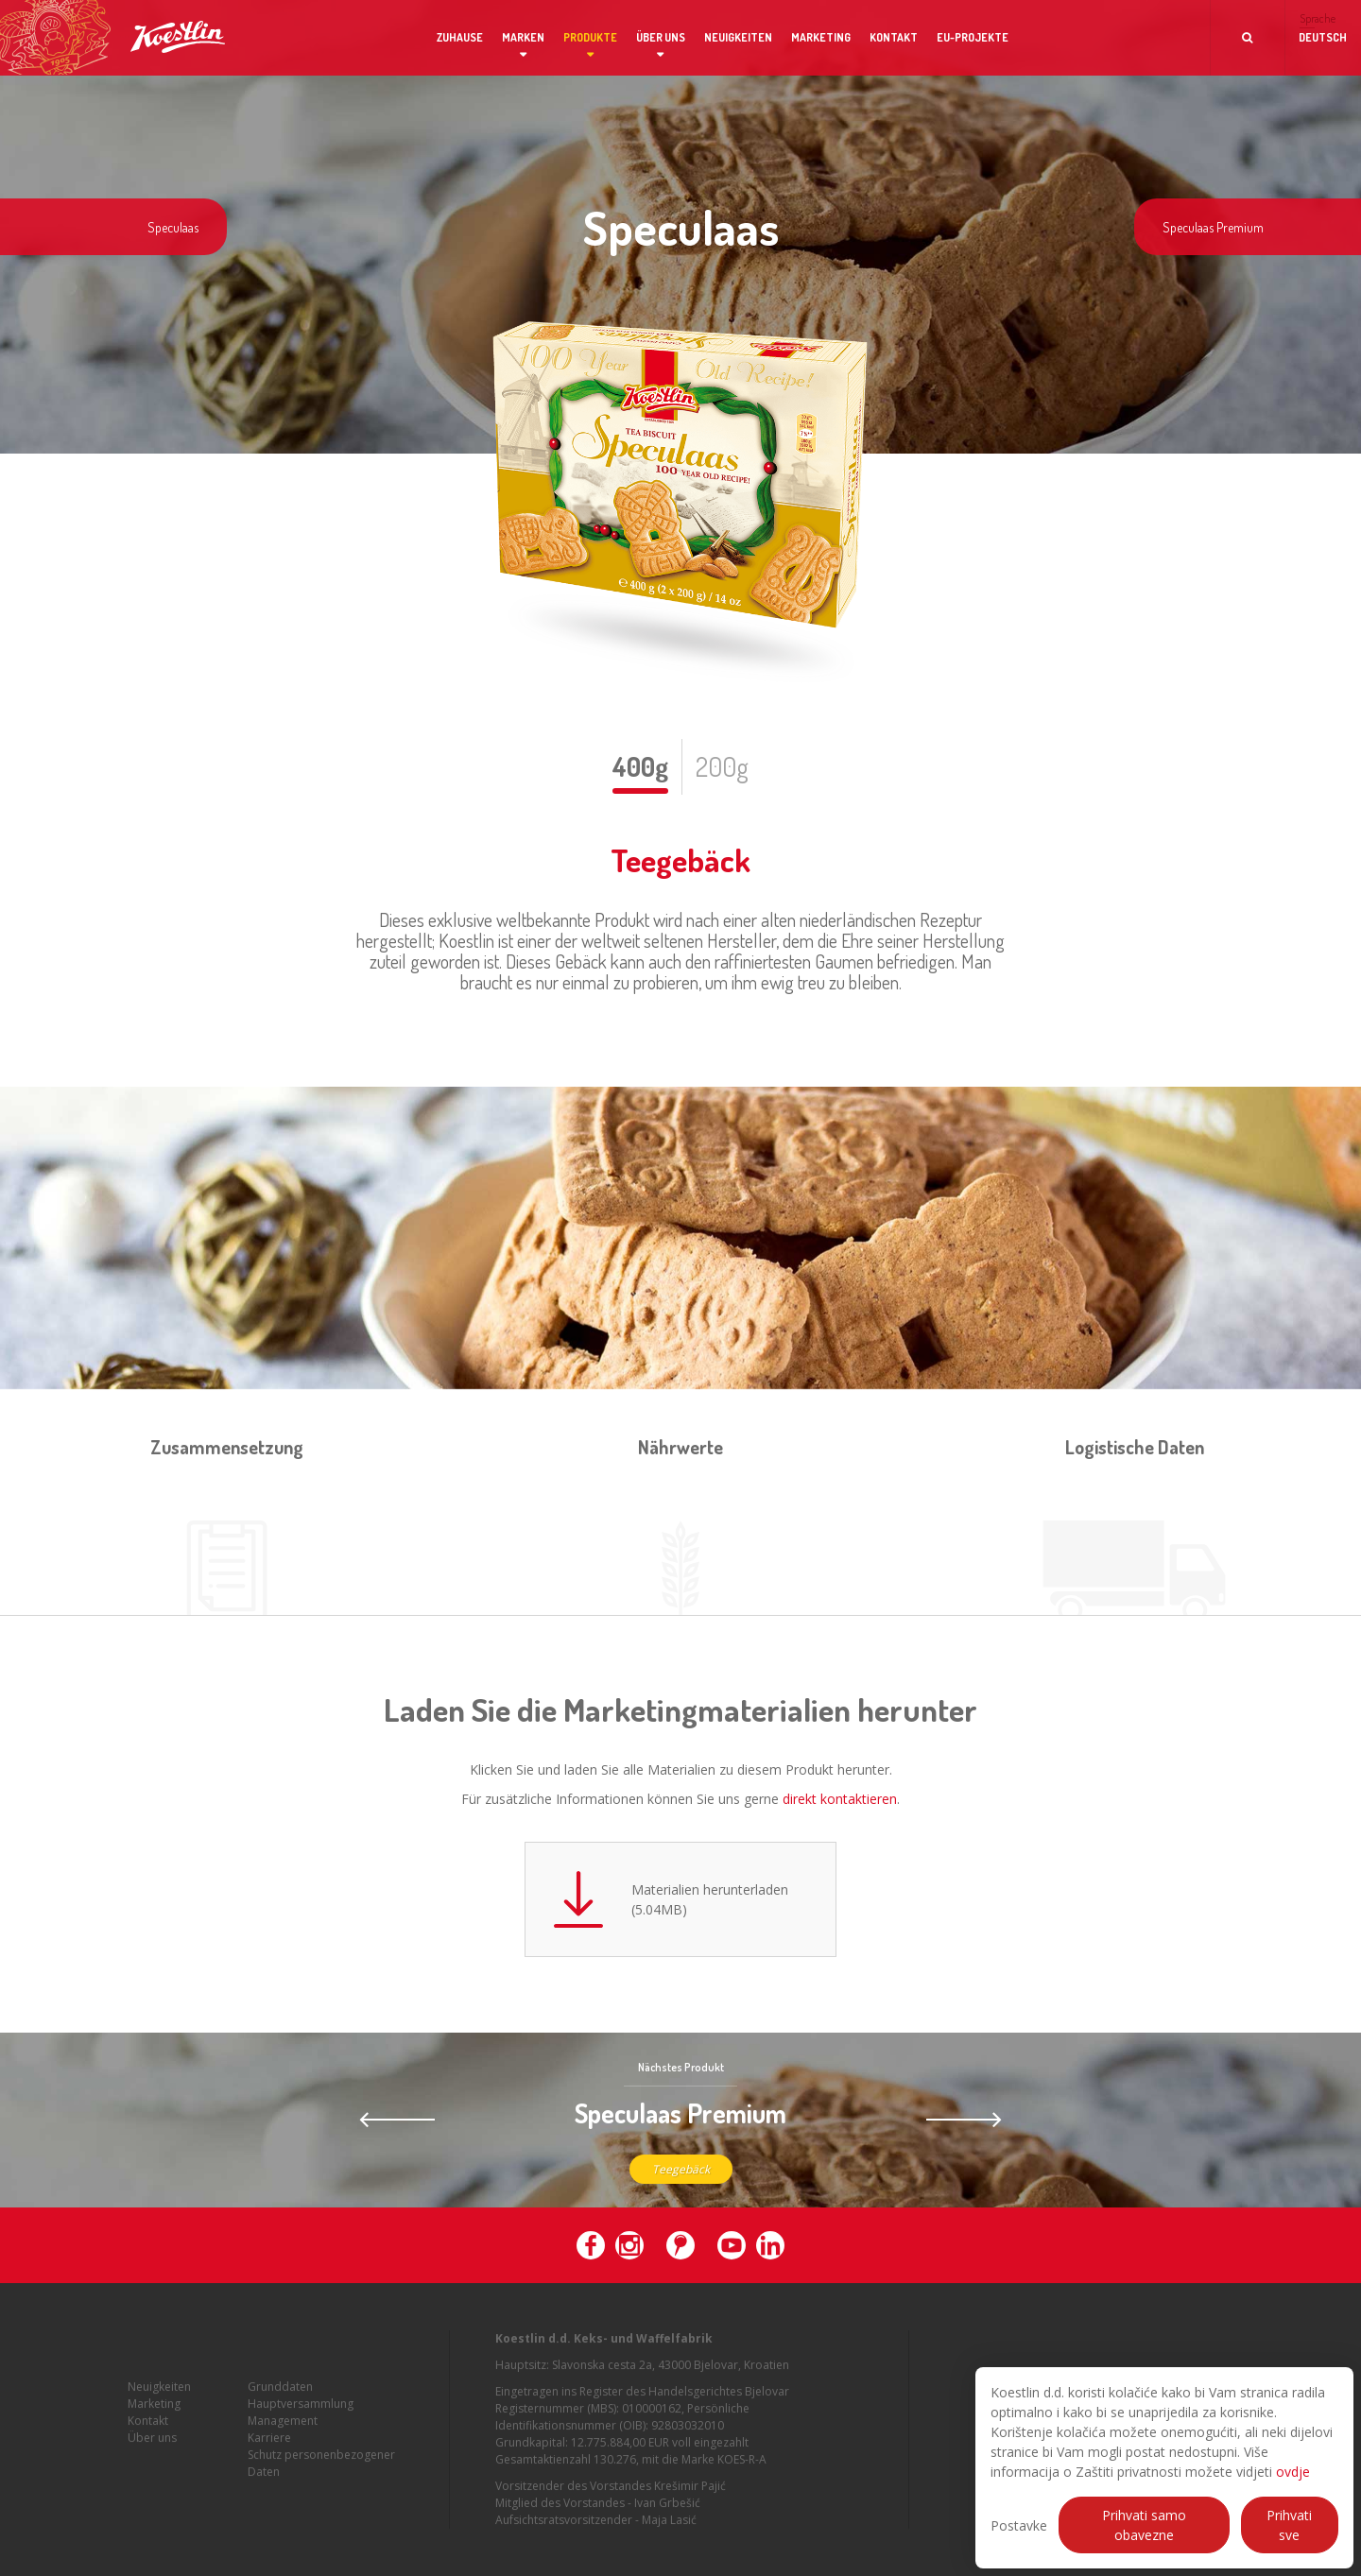  I want to click on ovdje, so click(1293, 2472).